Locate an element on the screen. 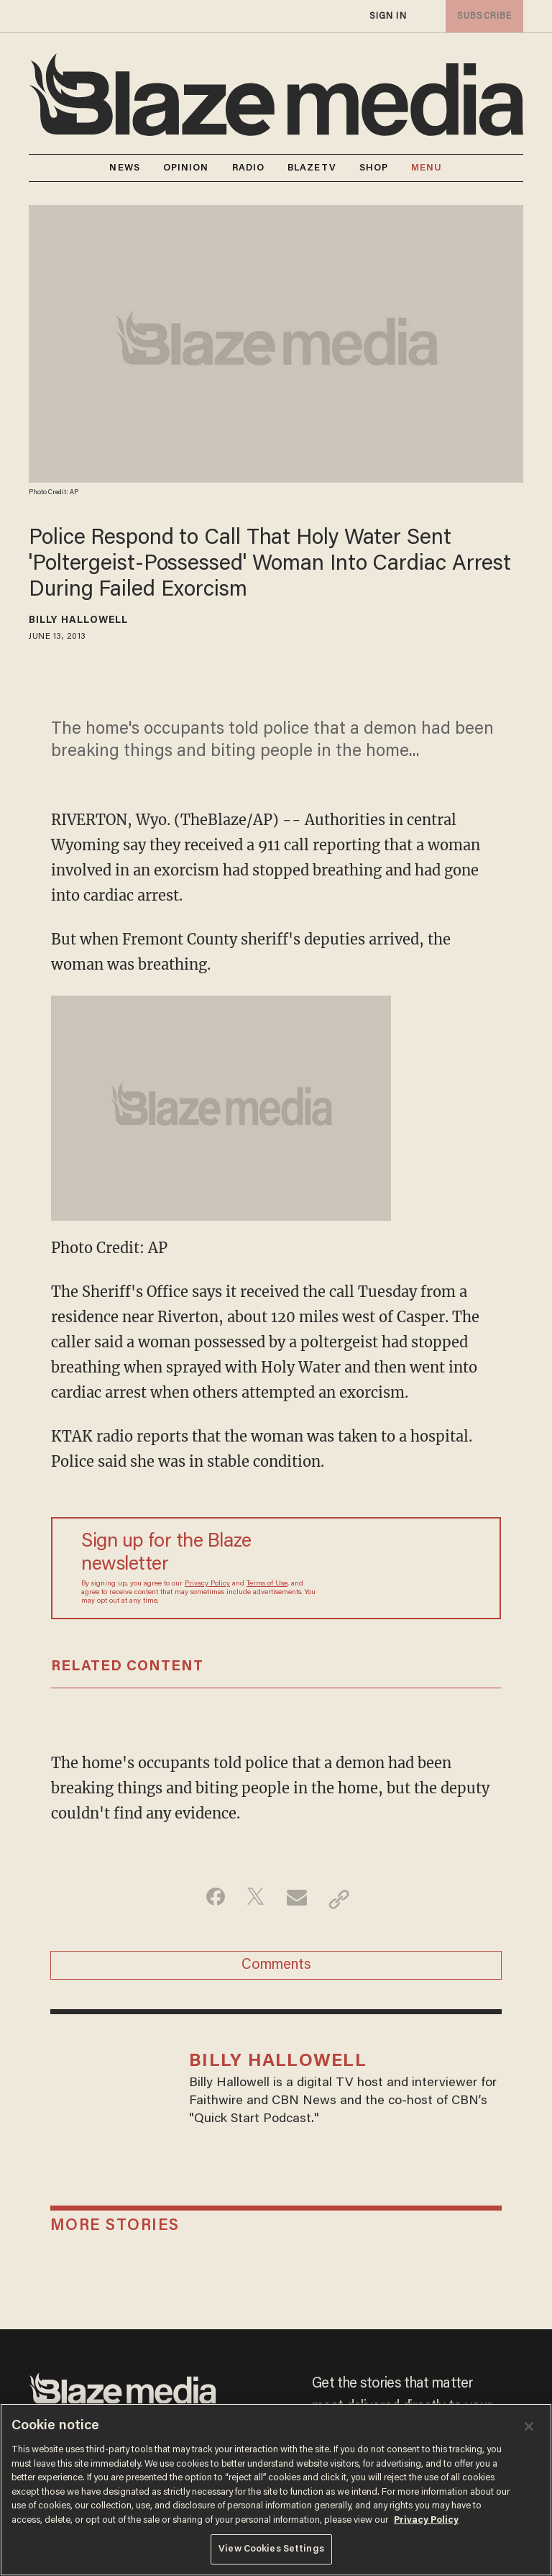 The width and height of the screenshot is (552, 2576). NEWS is located at coordinates (124, 168).